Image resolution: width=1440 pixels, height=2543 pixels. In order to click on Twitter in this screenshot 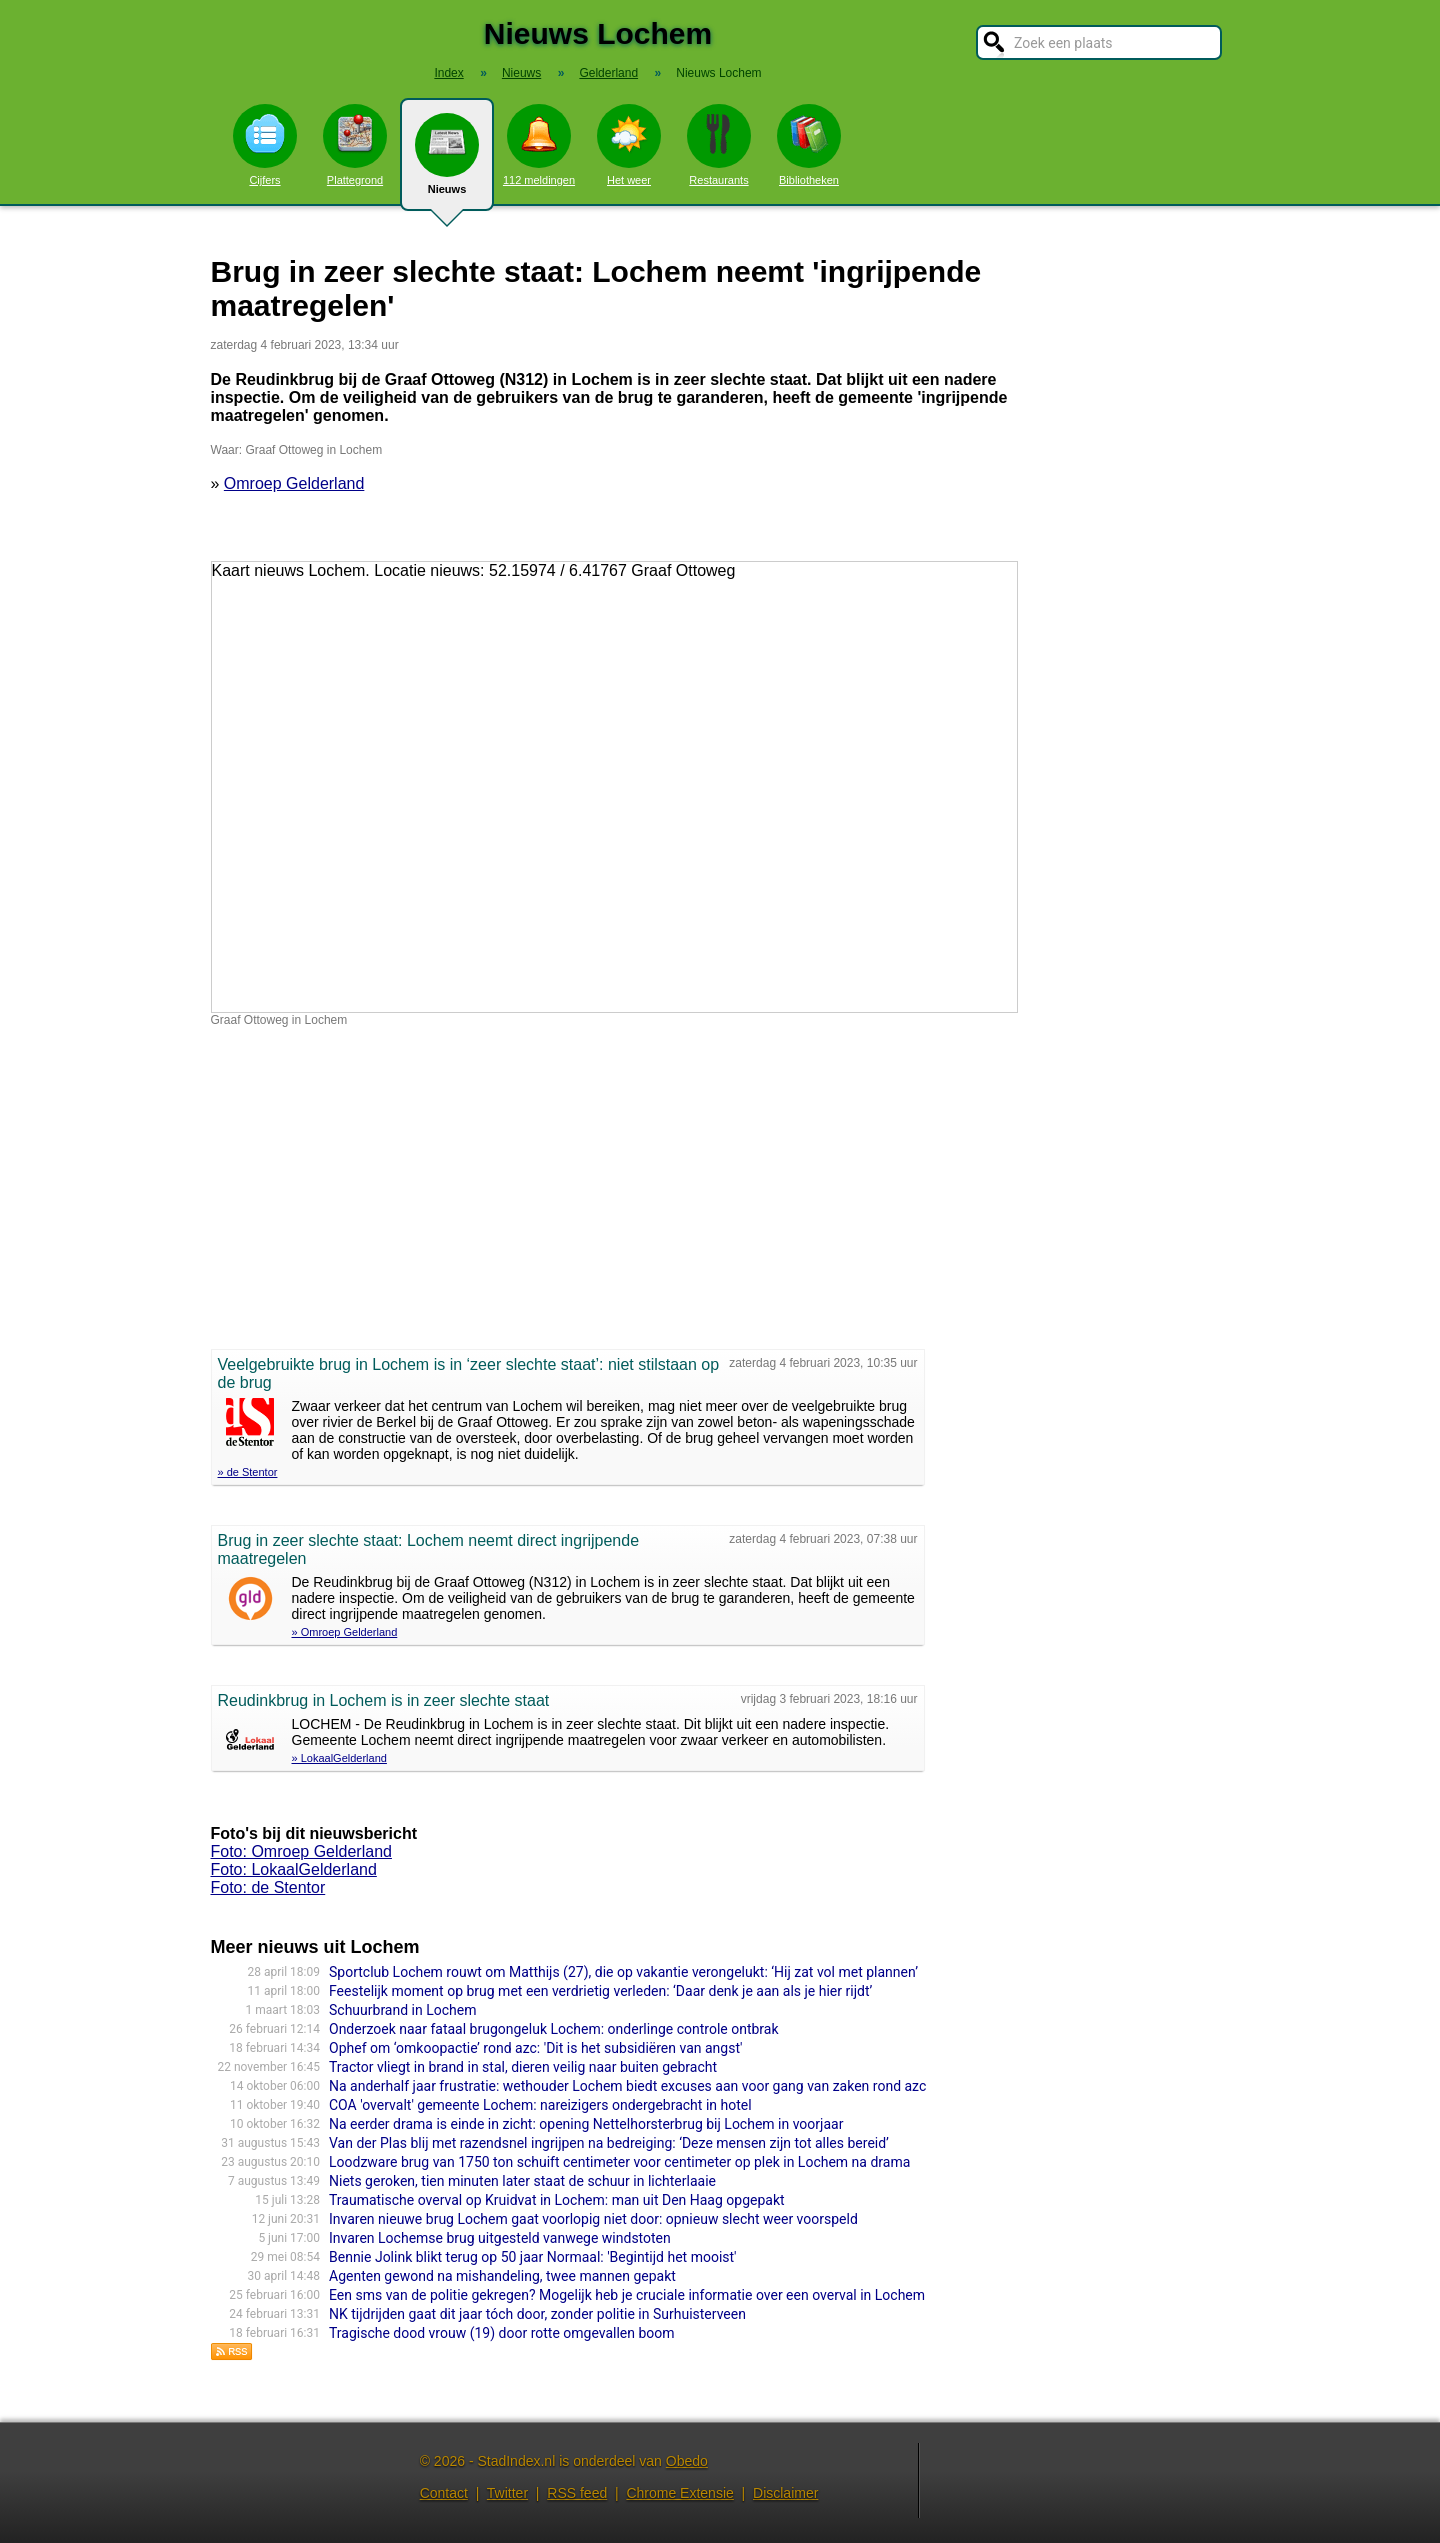, I will do `click(507, 2493)`.